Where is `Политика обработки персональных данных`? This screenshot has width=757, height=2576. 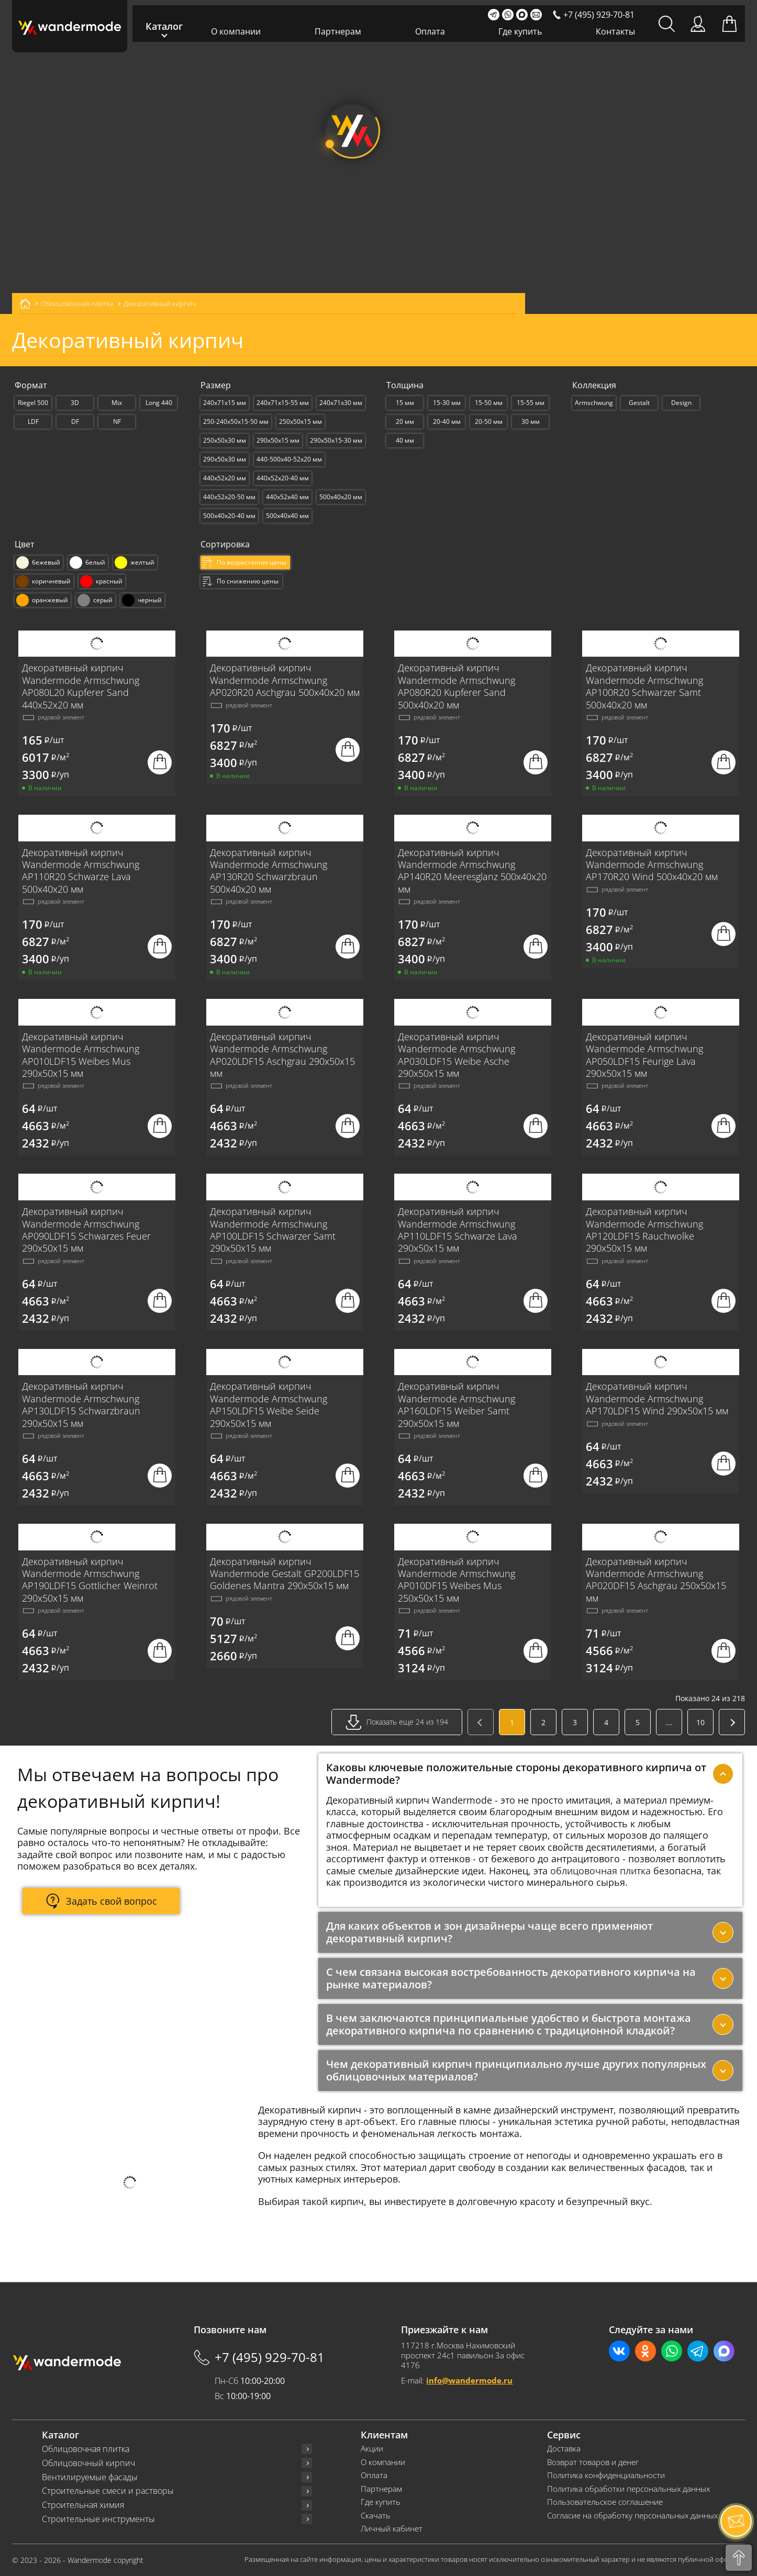
Политика обработки персональных данных is located at coordinates (628, 2489).